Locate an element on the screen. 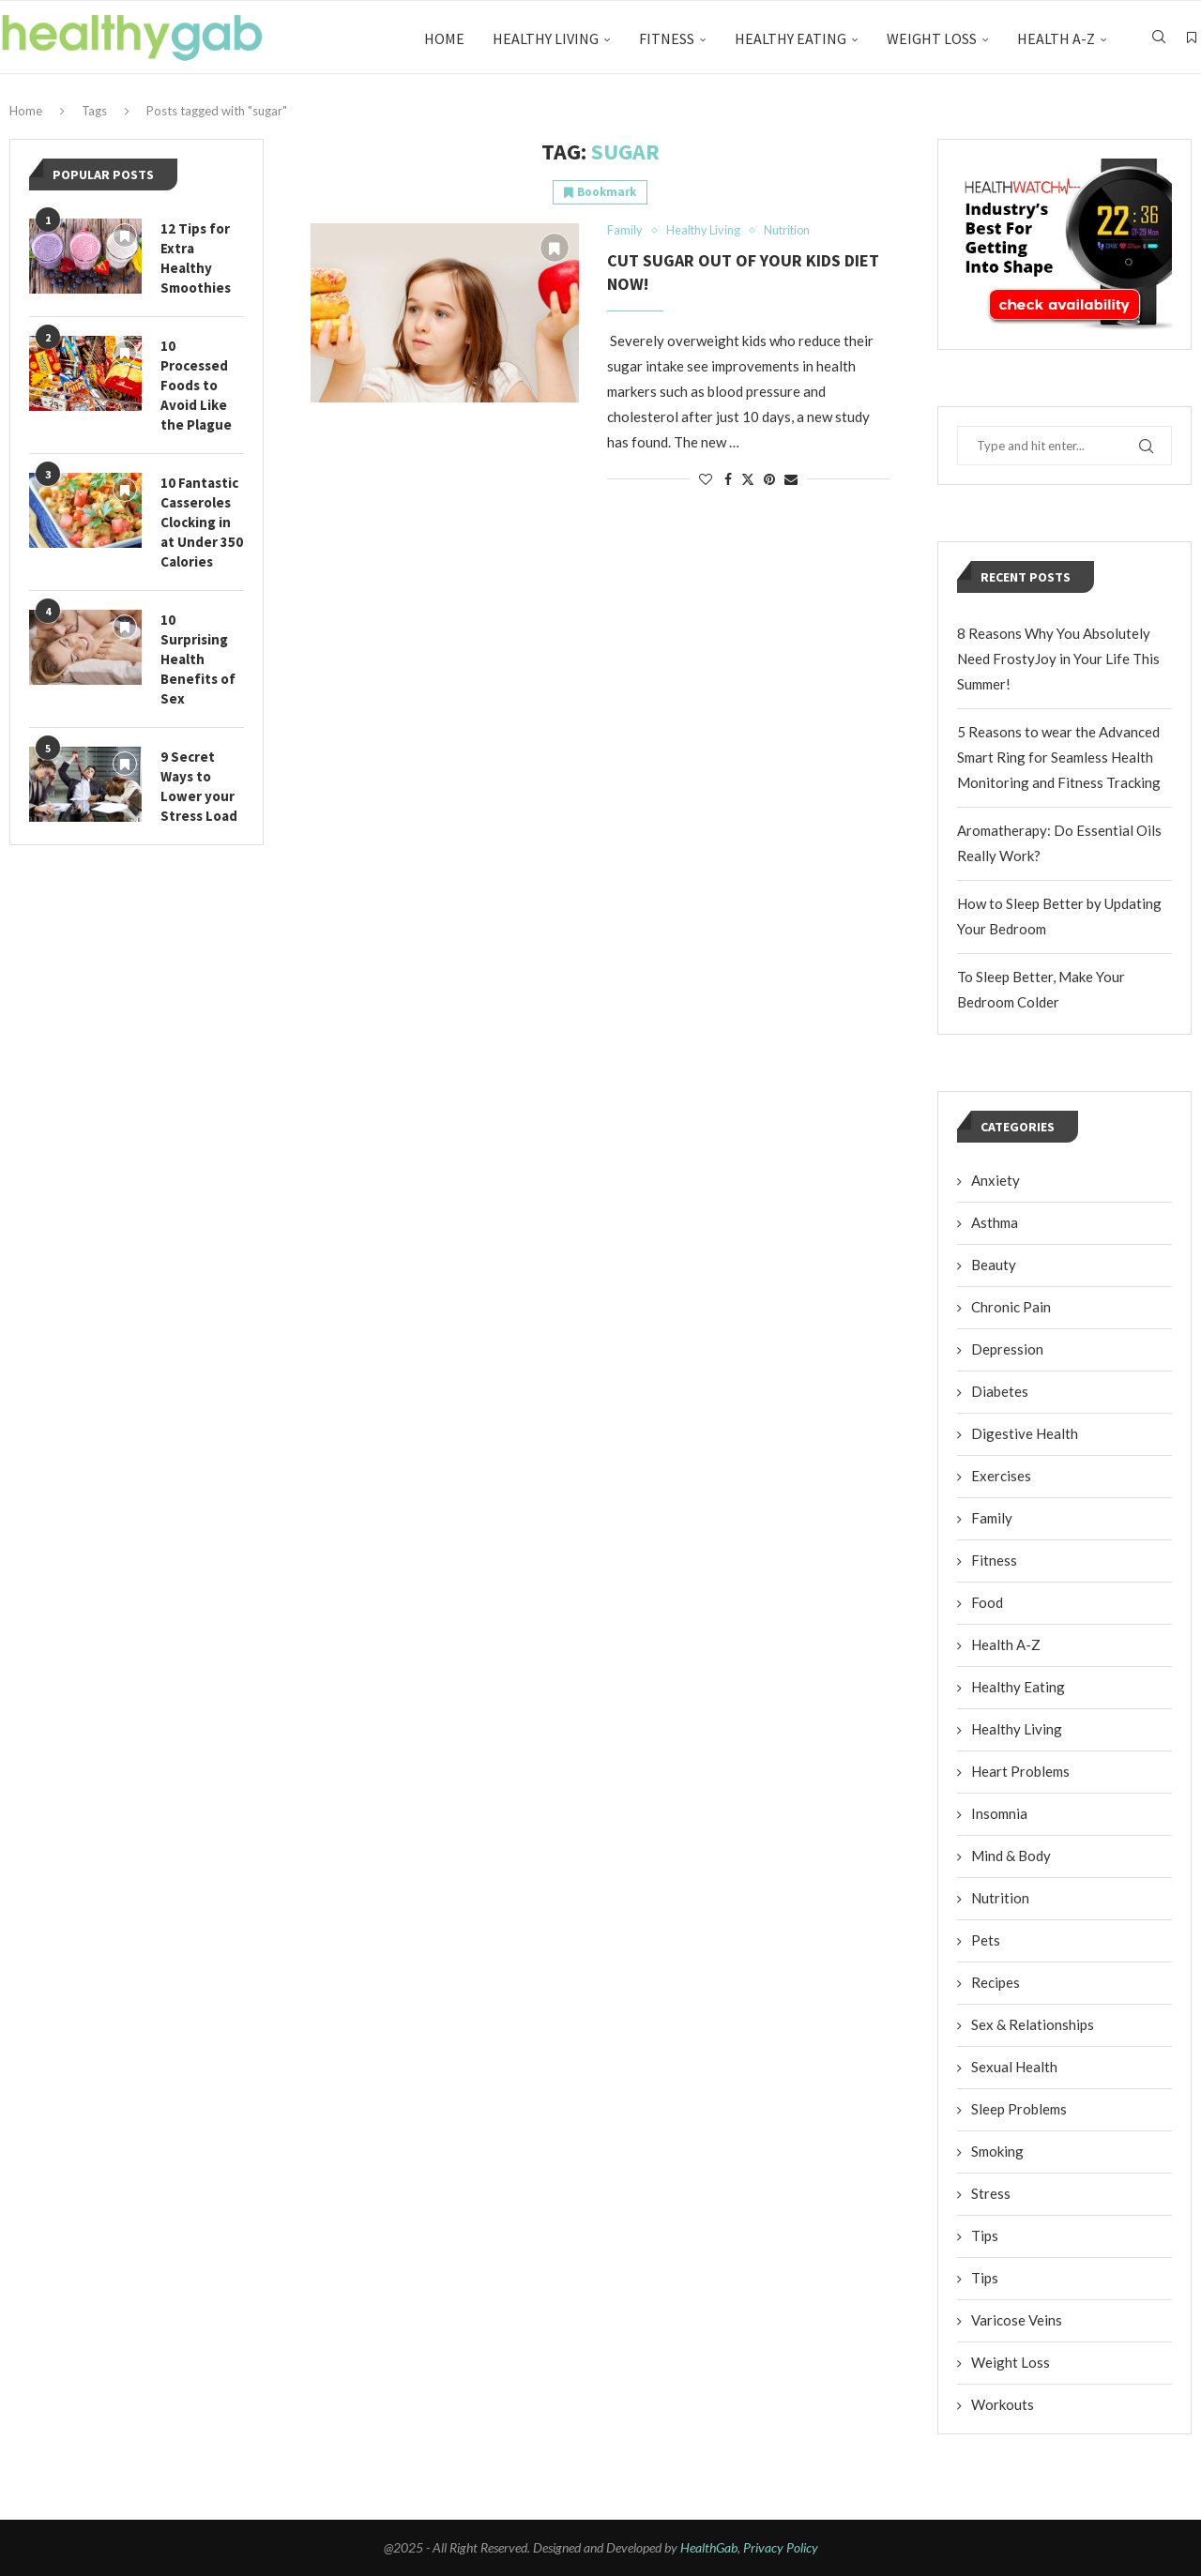 This screenshot has width=1201, height=2576. Depression is located at coordinates (1007, 1349).